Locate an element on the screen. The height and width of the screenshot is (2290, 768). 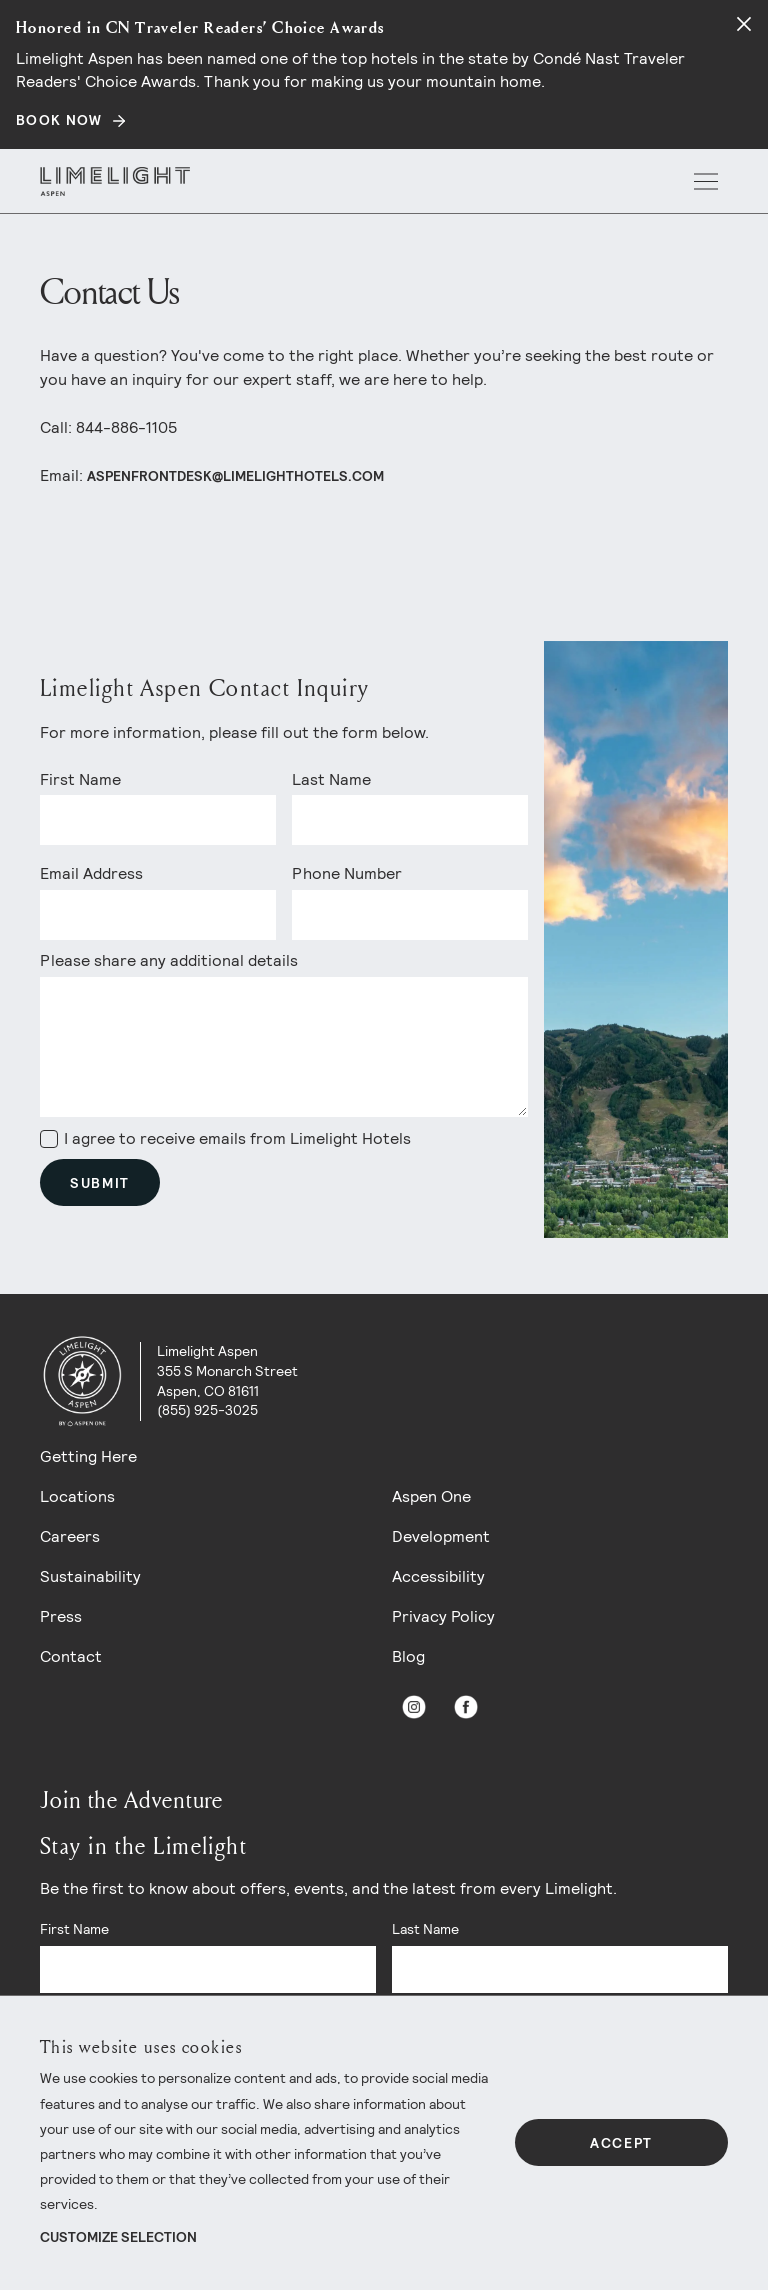
Privacy Policy is located at coordinates (443, 1616).